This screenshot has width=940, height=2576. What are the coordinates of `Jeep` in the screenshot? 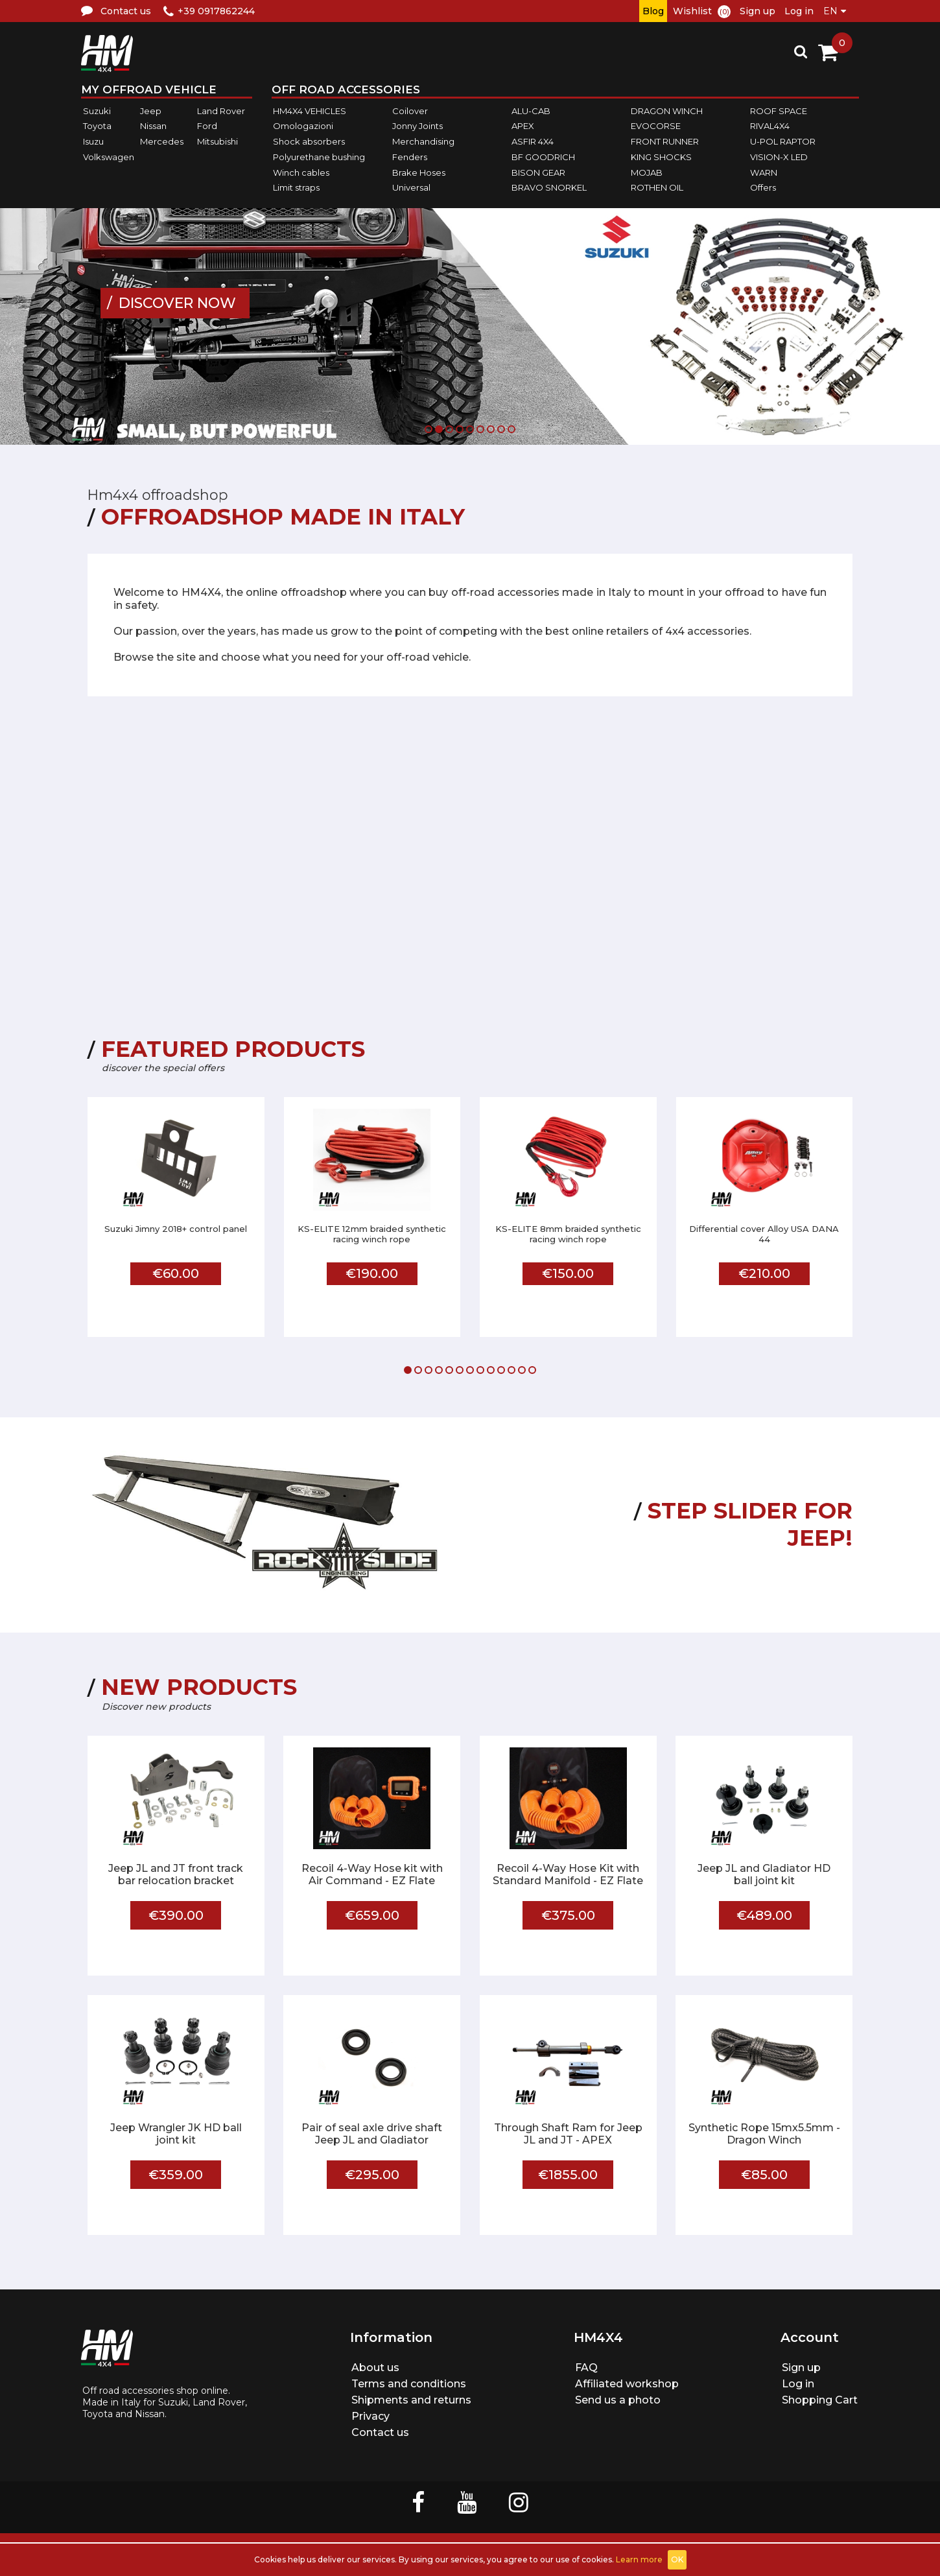 It's located at (150, 111).